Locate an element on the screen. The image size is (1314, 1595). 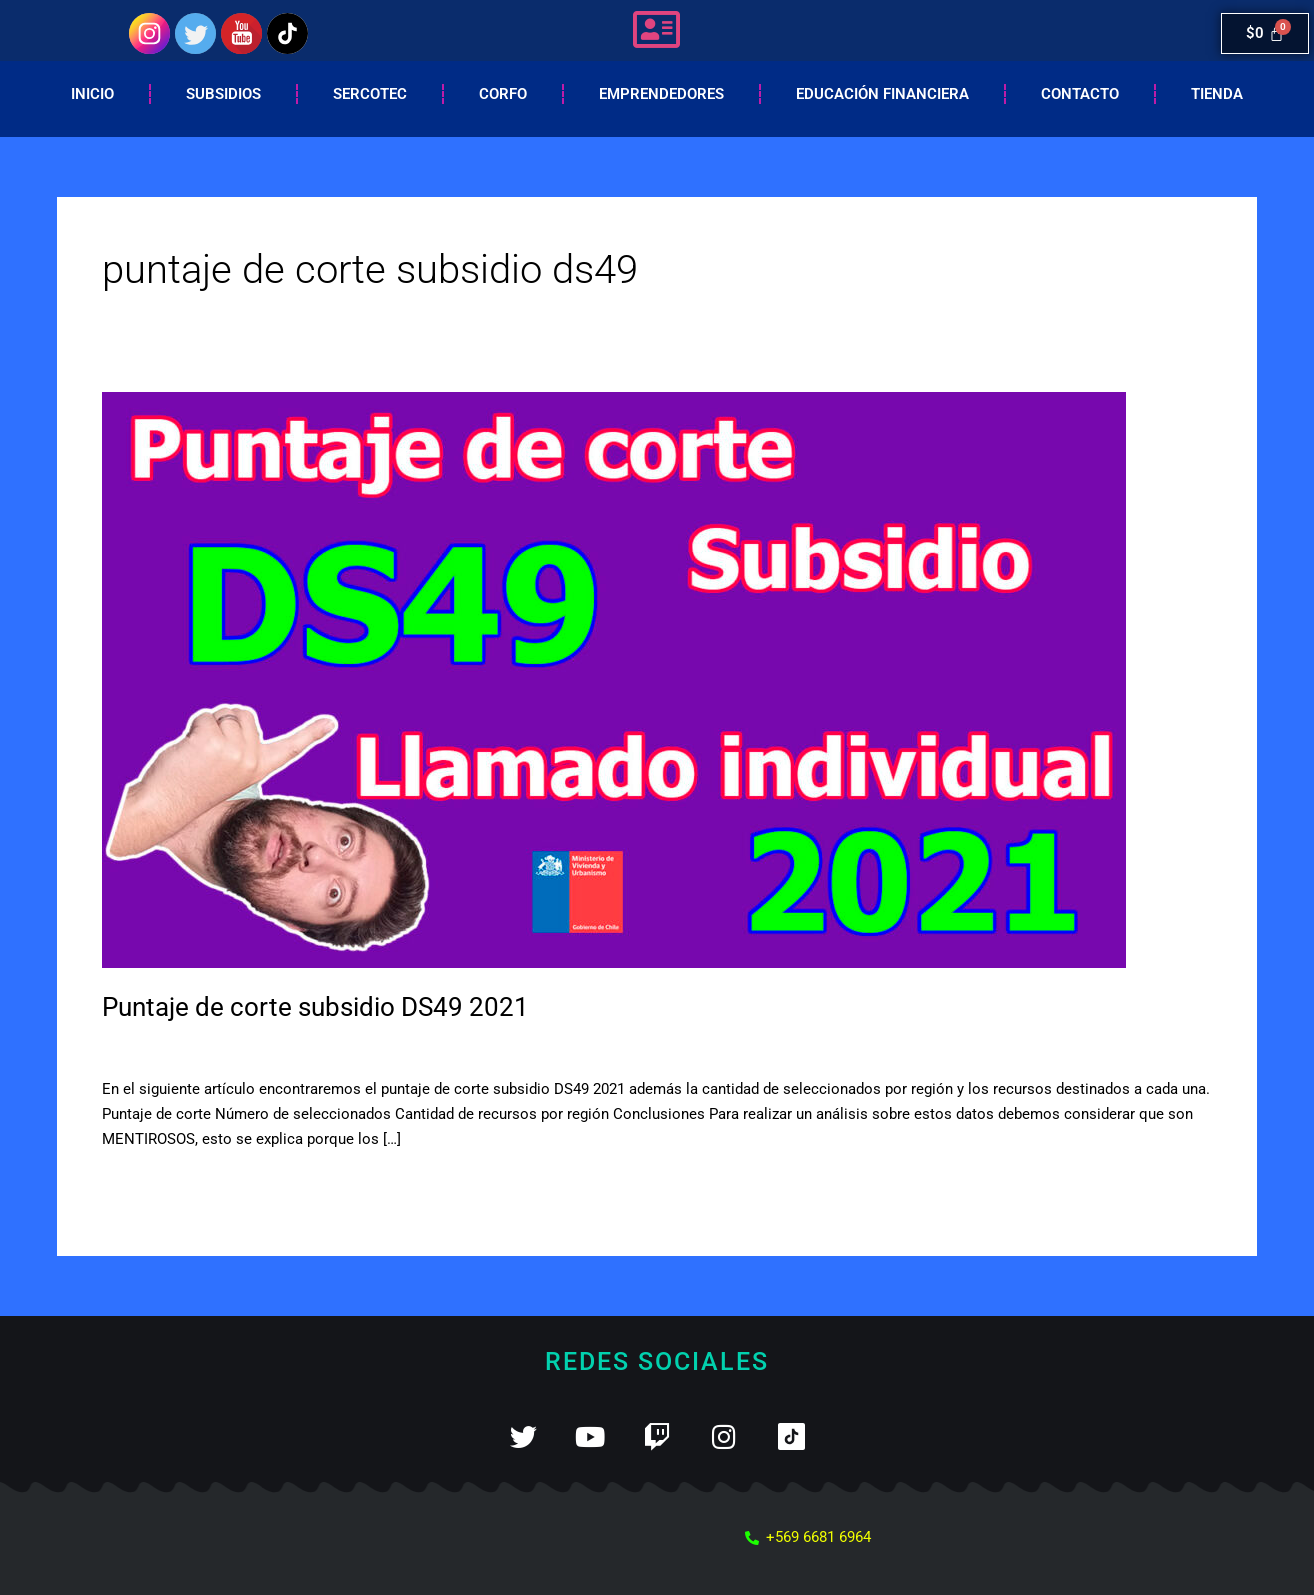
[Leer: Puntaje de corte subsidio DS49 2021] is located at coordinates (614, 679).